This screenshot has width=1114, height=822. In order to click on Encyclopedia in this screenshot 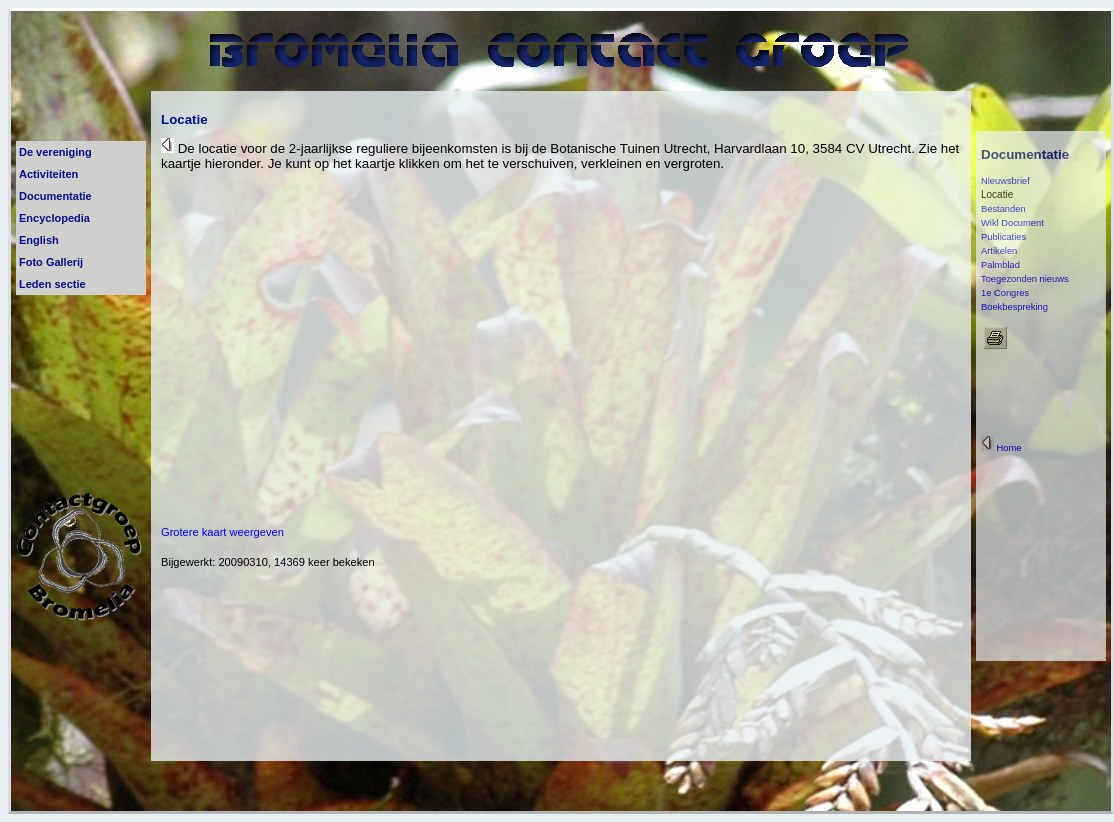, I will do `click(54, 218)`.